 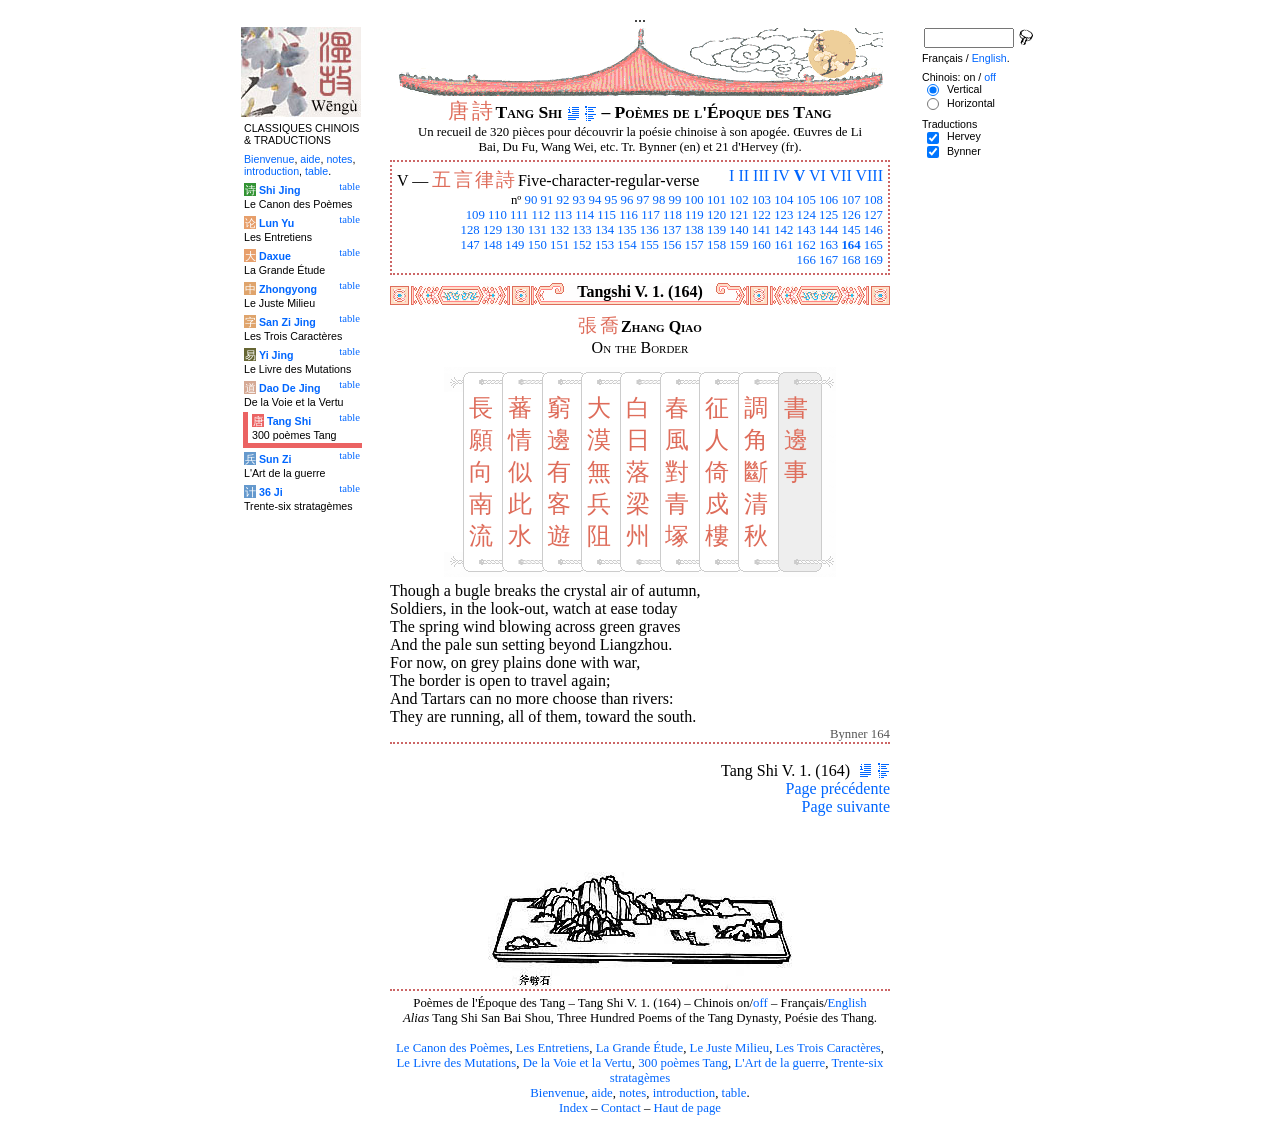 What do you see at coordinates (761, 200) in the screenshot?
I see `103` at bounding box center [761, 200].